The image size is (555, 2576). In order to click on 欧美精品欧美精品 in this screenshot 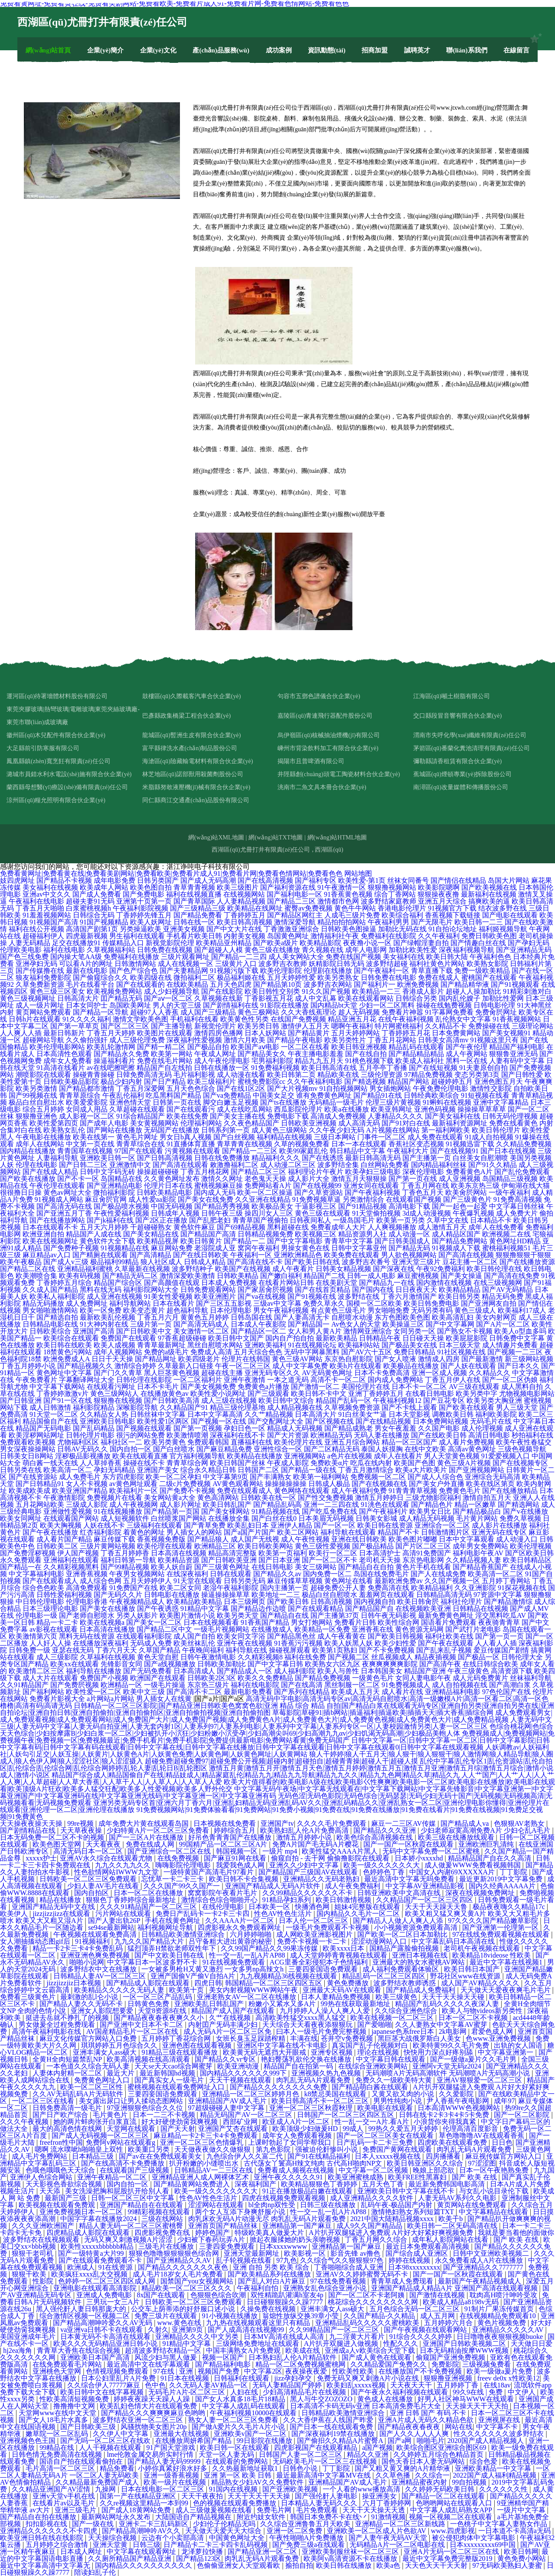, I will do `click(194, 1601)`.